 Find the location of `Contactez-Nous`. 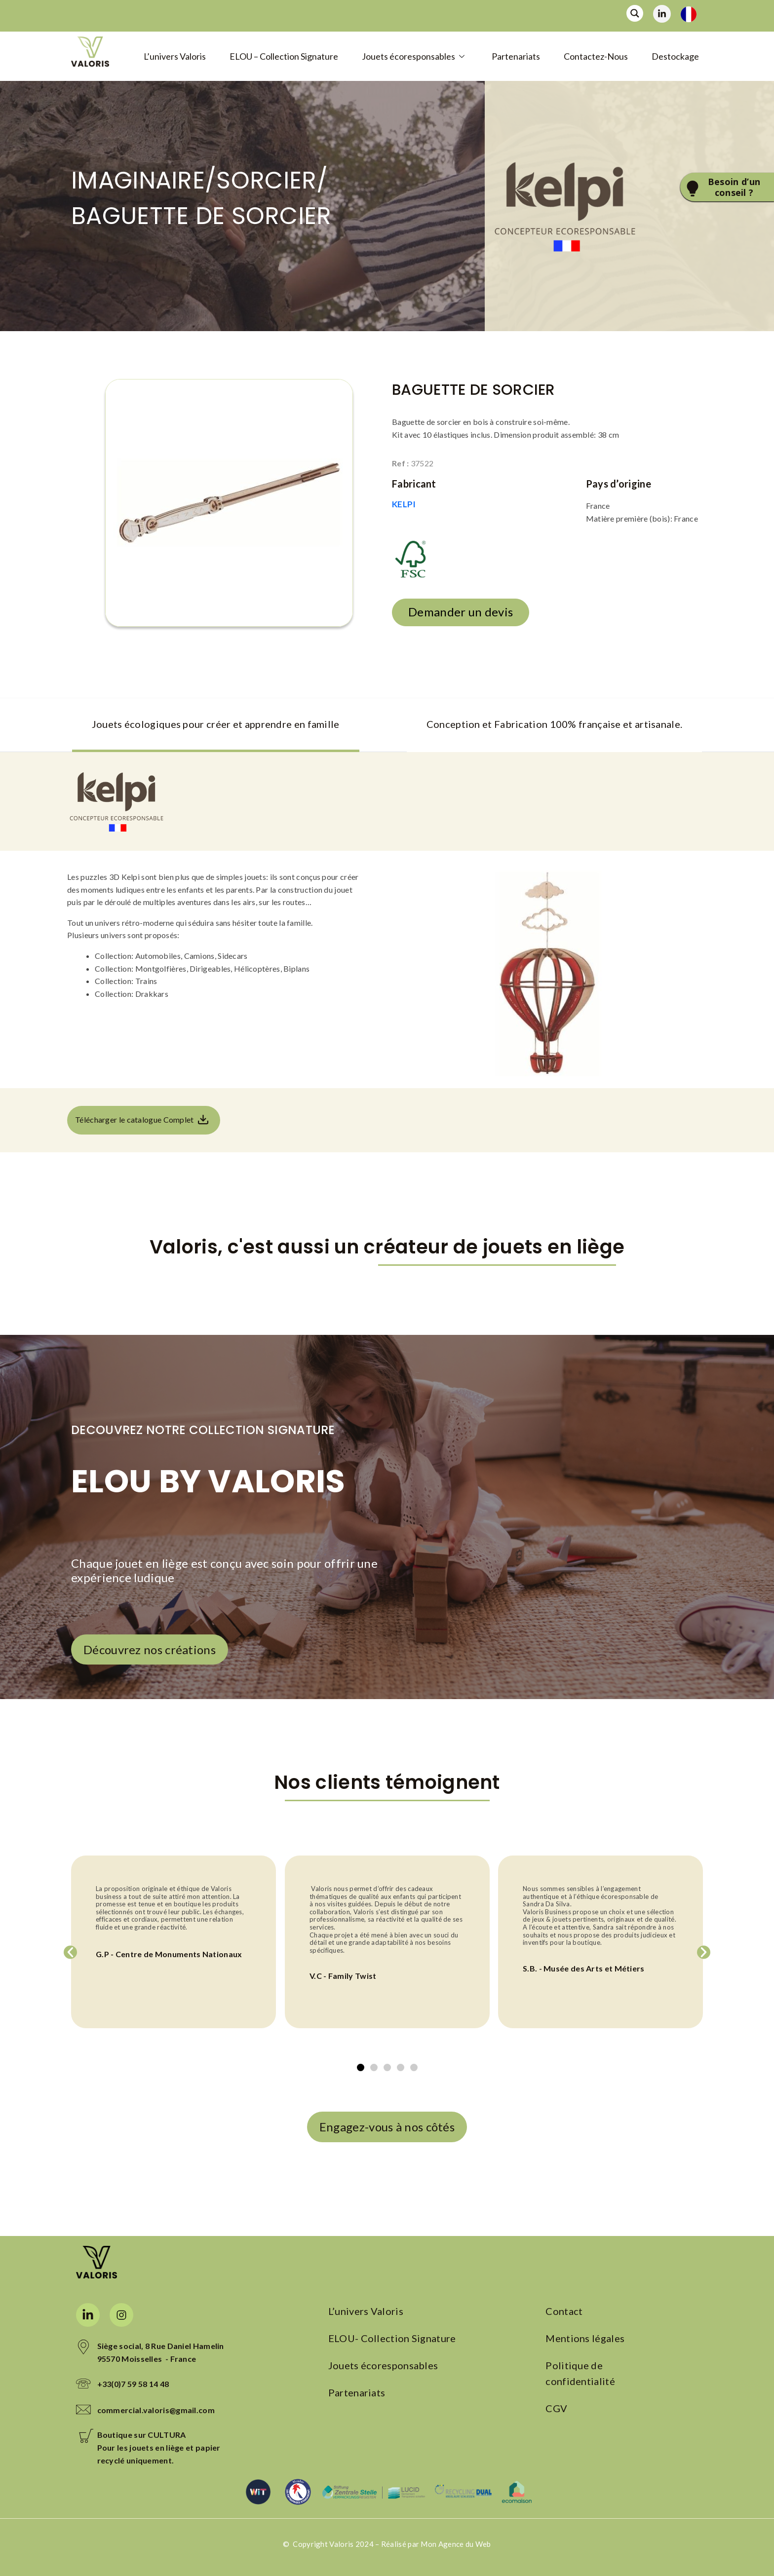

Contactez-Nous is located at coordinates (596, 56).